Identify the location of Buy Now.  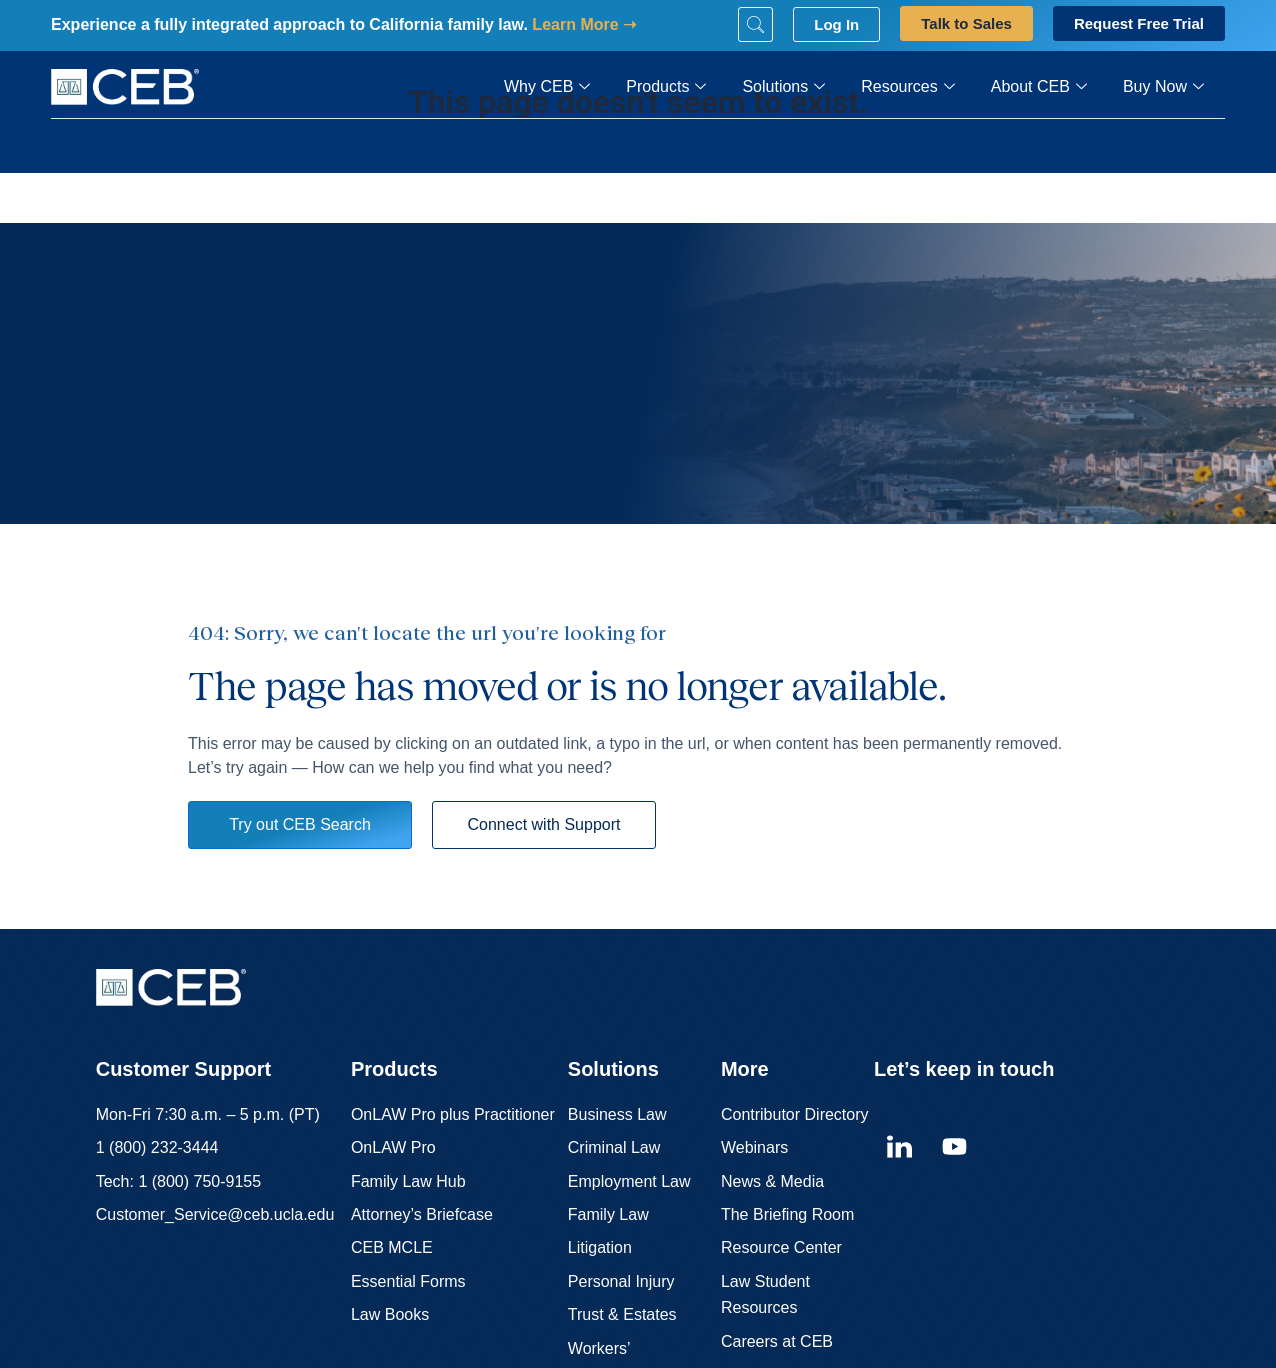
(1163, 87).